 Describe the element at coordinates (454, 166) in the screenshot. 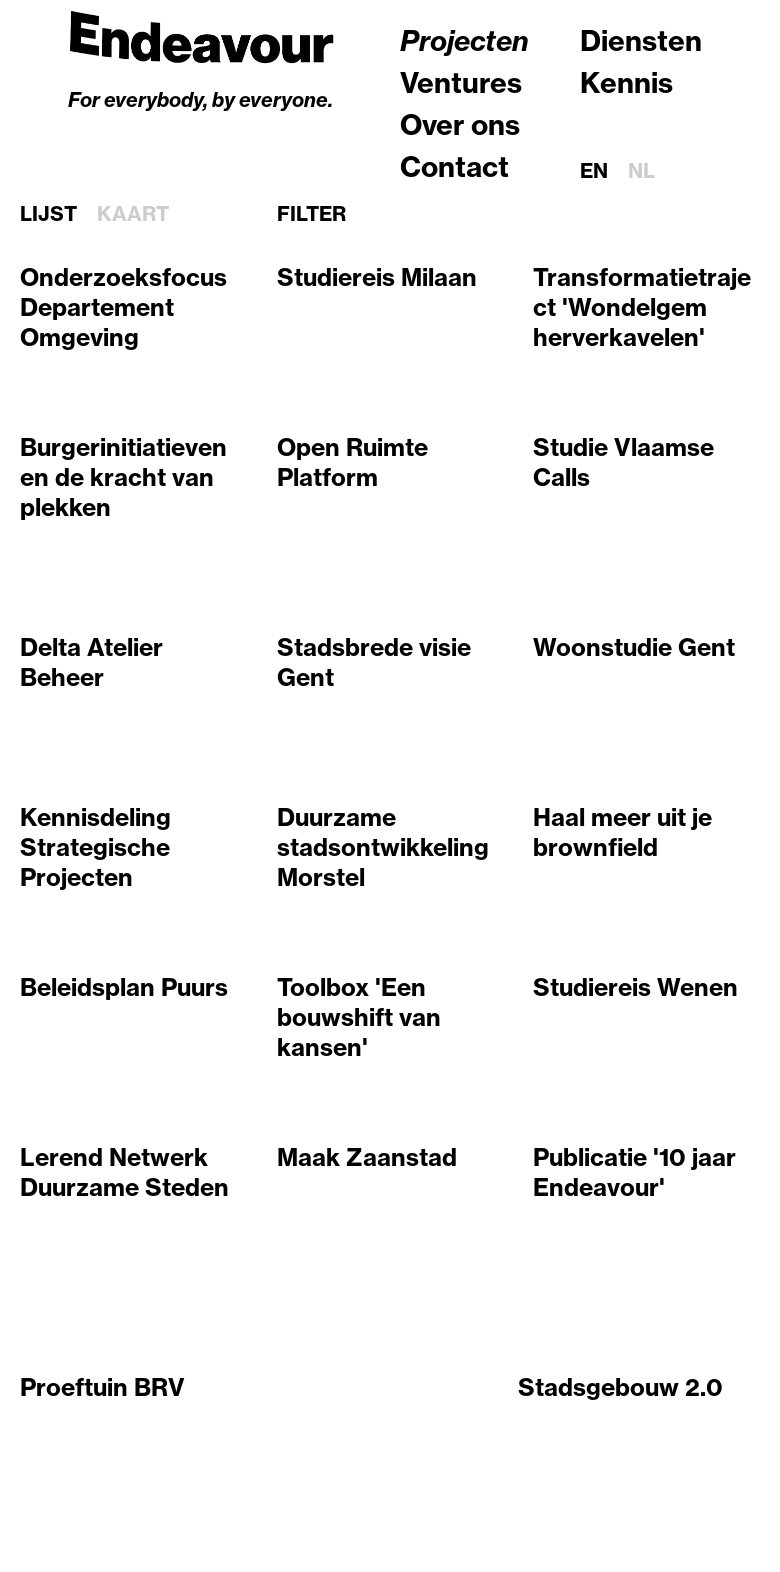

I see `Contact` at that location.